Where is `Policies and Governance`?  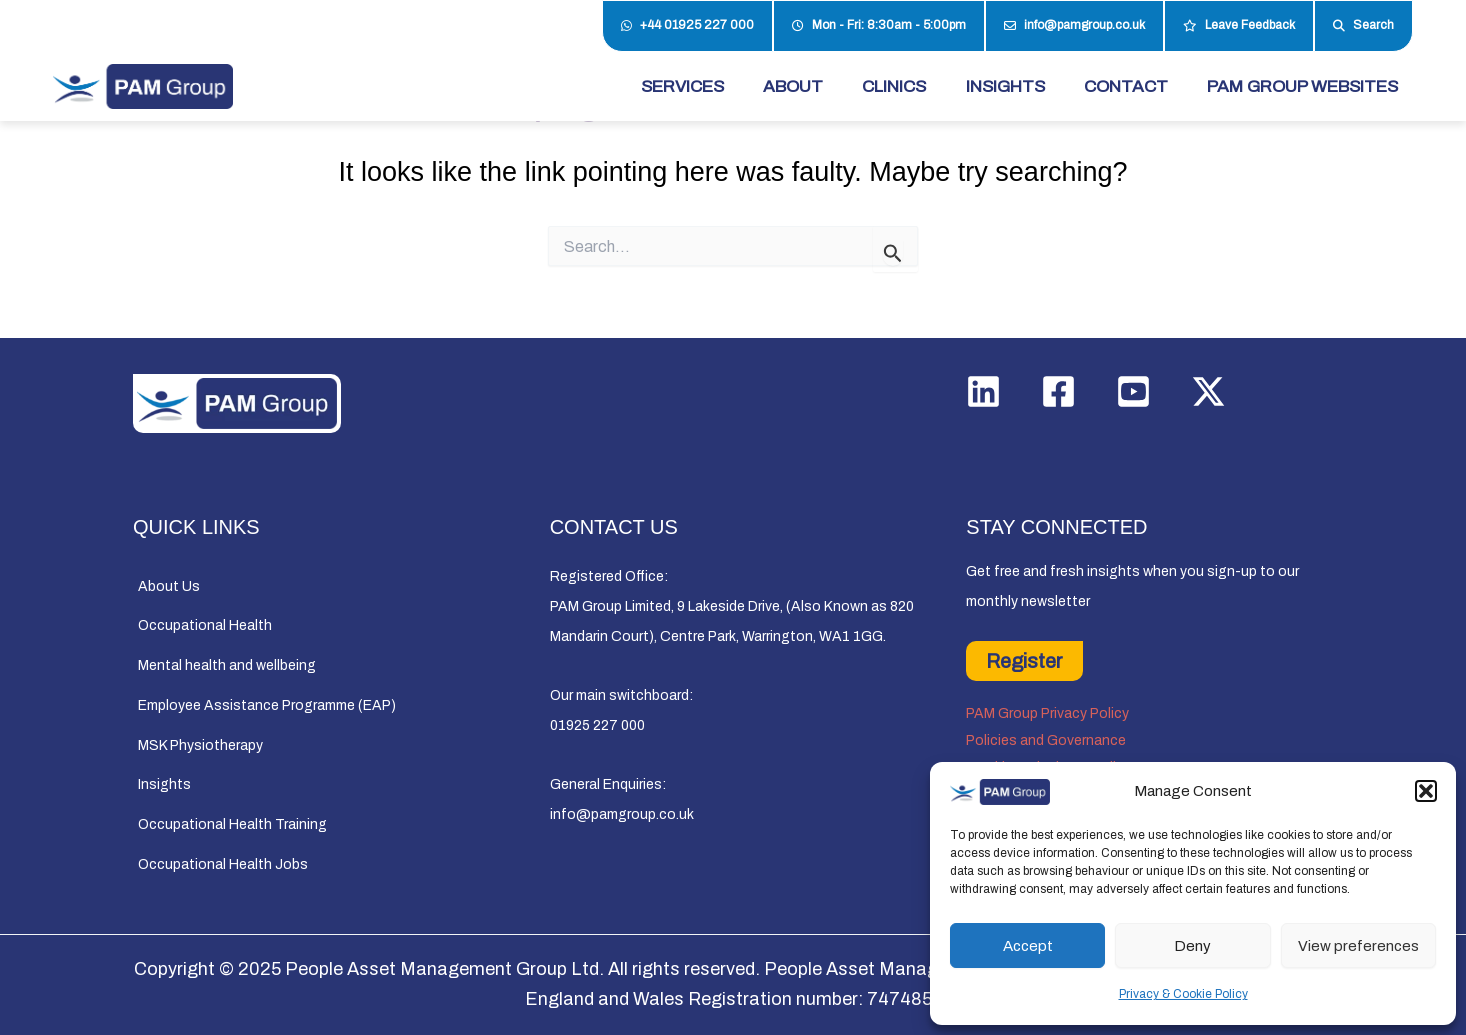
Policies and Governance is located at coordinates (1046, 740).